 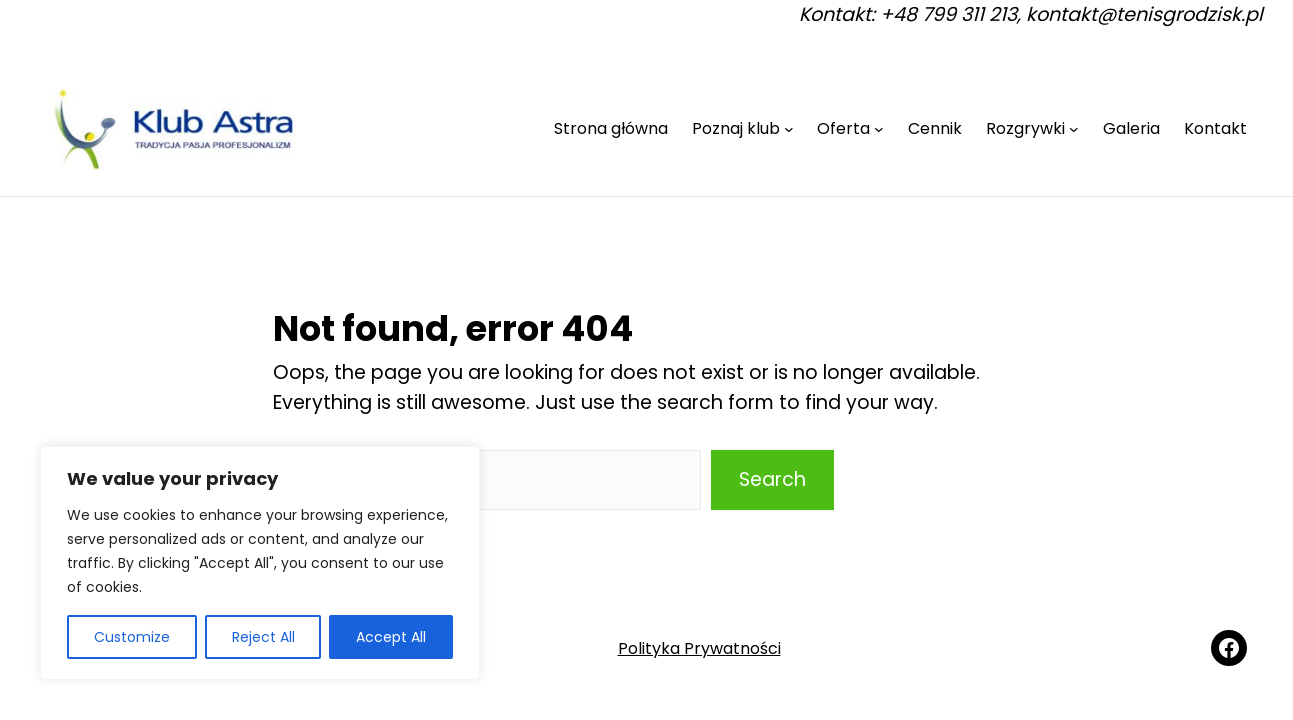 I want to click on Polityka Prywatności, so click(x=699, y=648).